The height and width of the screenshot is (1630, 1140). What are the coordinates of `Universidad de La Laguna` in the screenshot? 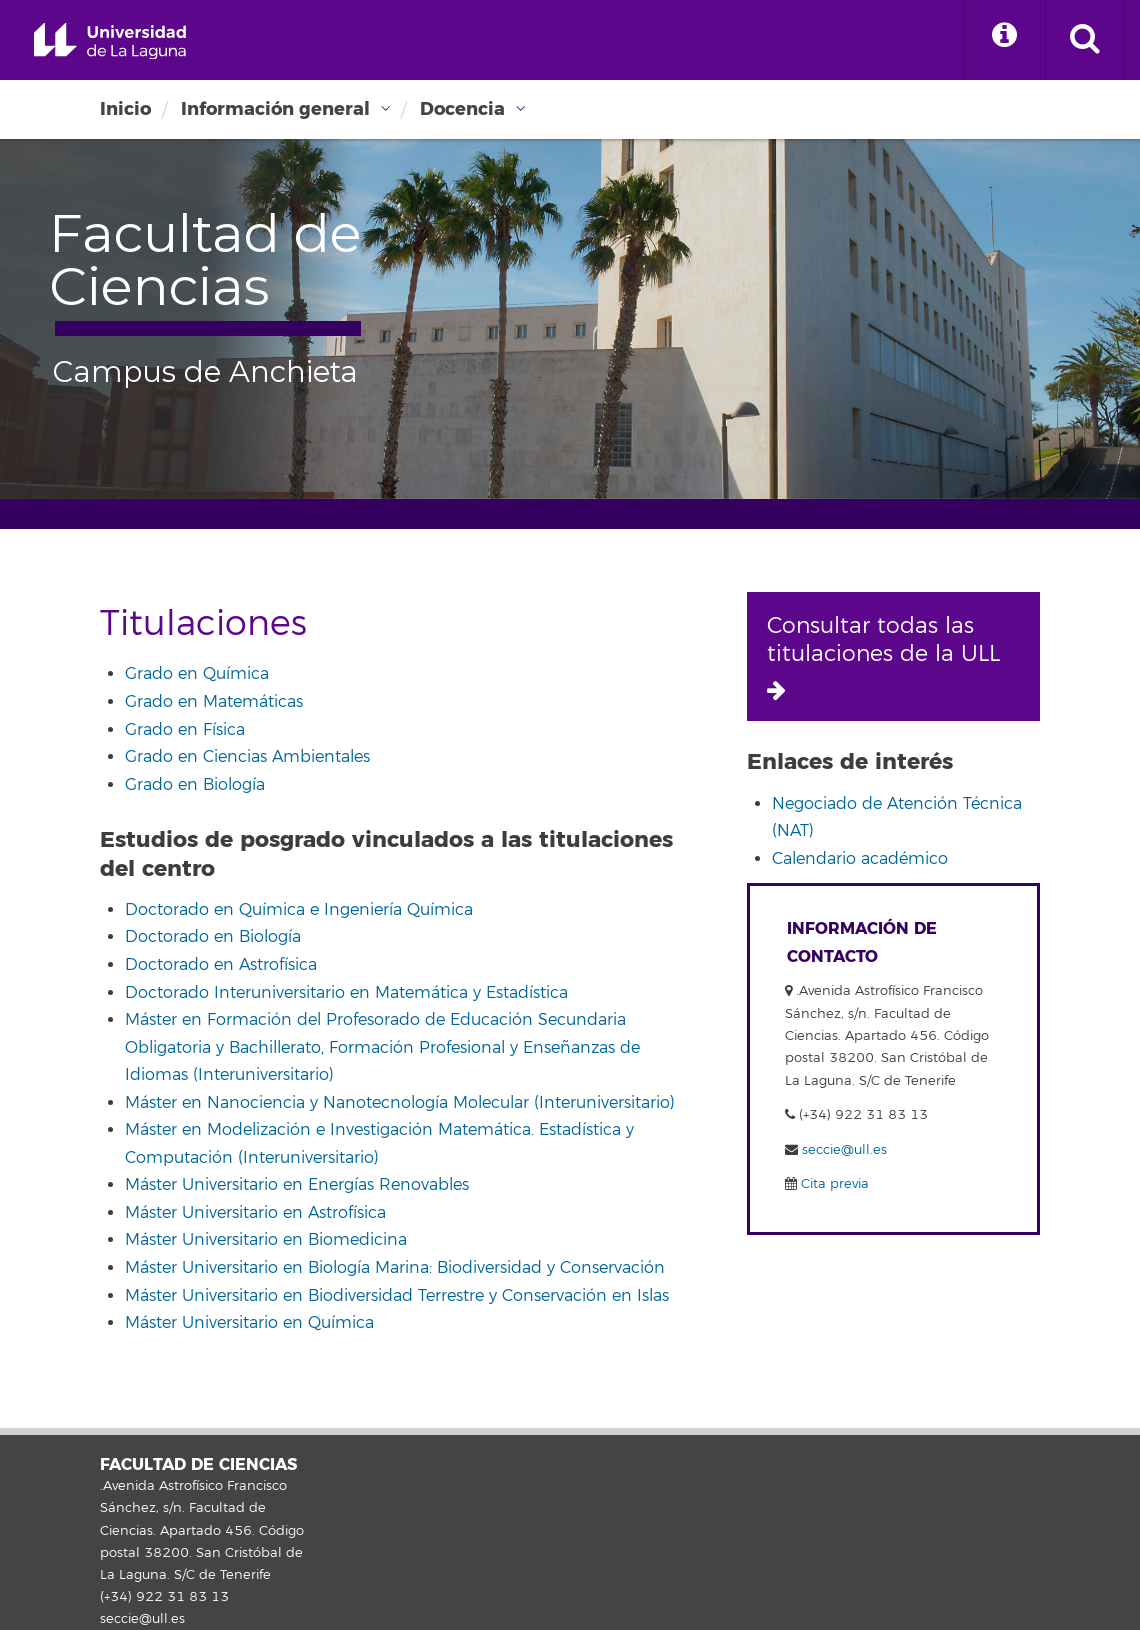 It's located at (110, 41).